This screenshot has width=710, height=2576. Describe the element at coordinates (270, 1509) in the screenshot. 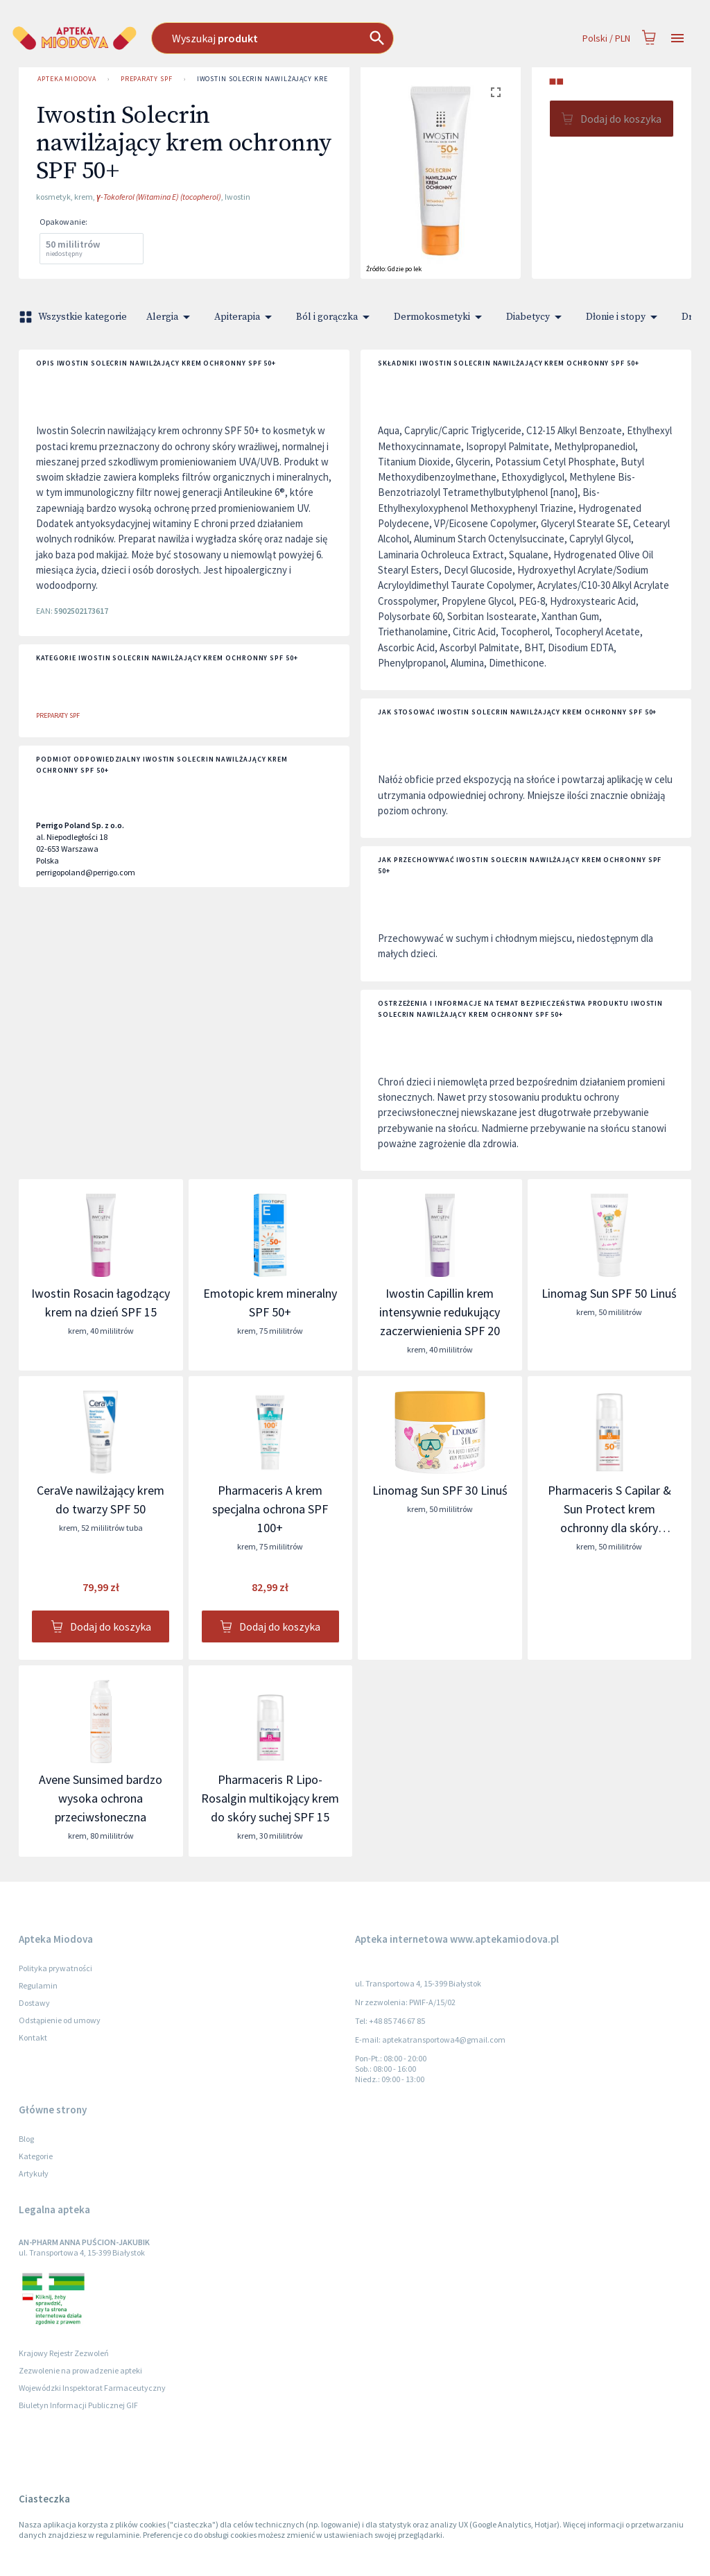

I see `Pharmaceris A krem specjalna ochrona SPF 100+` at that location.